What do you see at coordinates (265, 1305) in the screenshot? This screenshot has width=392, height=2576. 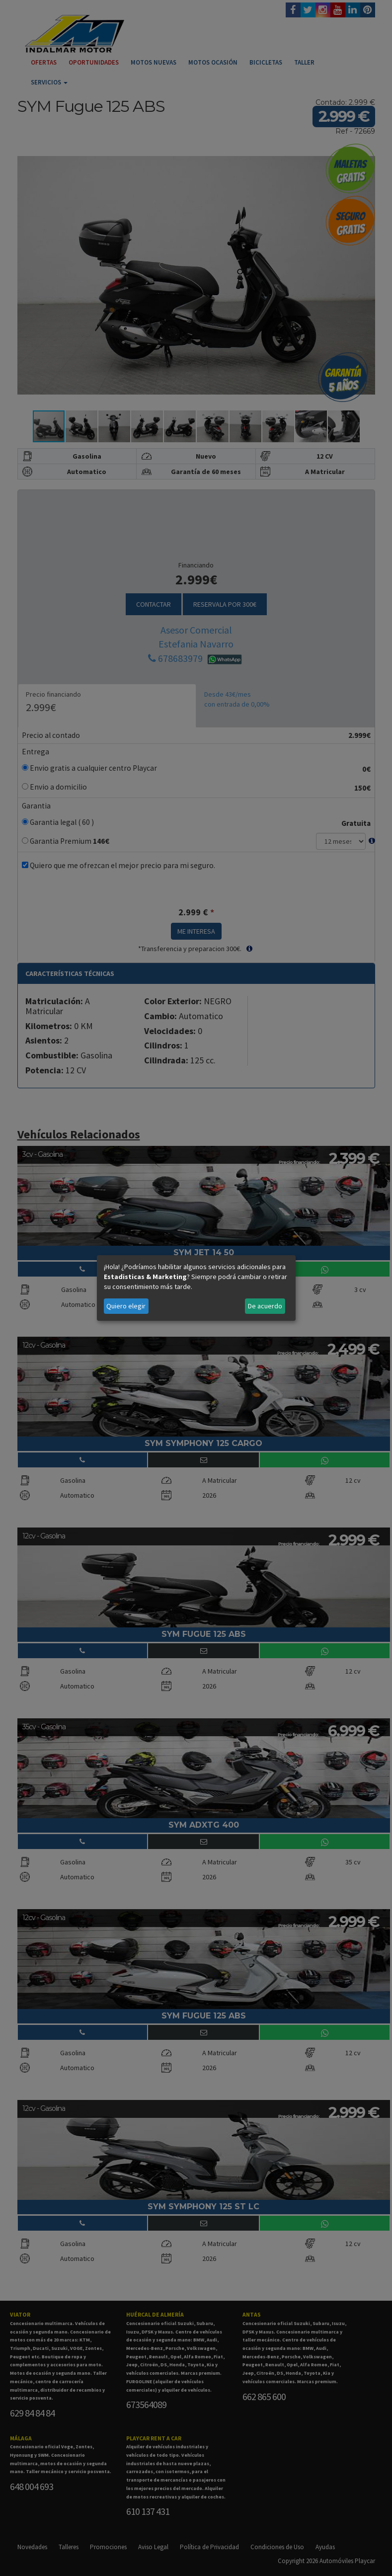 I see `De acuerdo` at bounding box center [265, 1305].